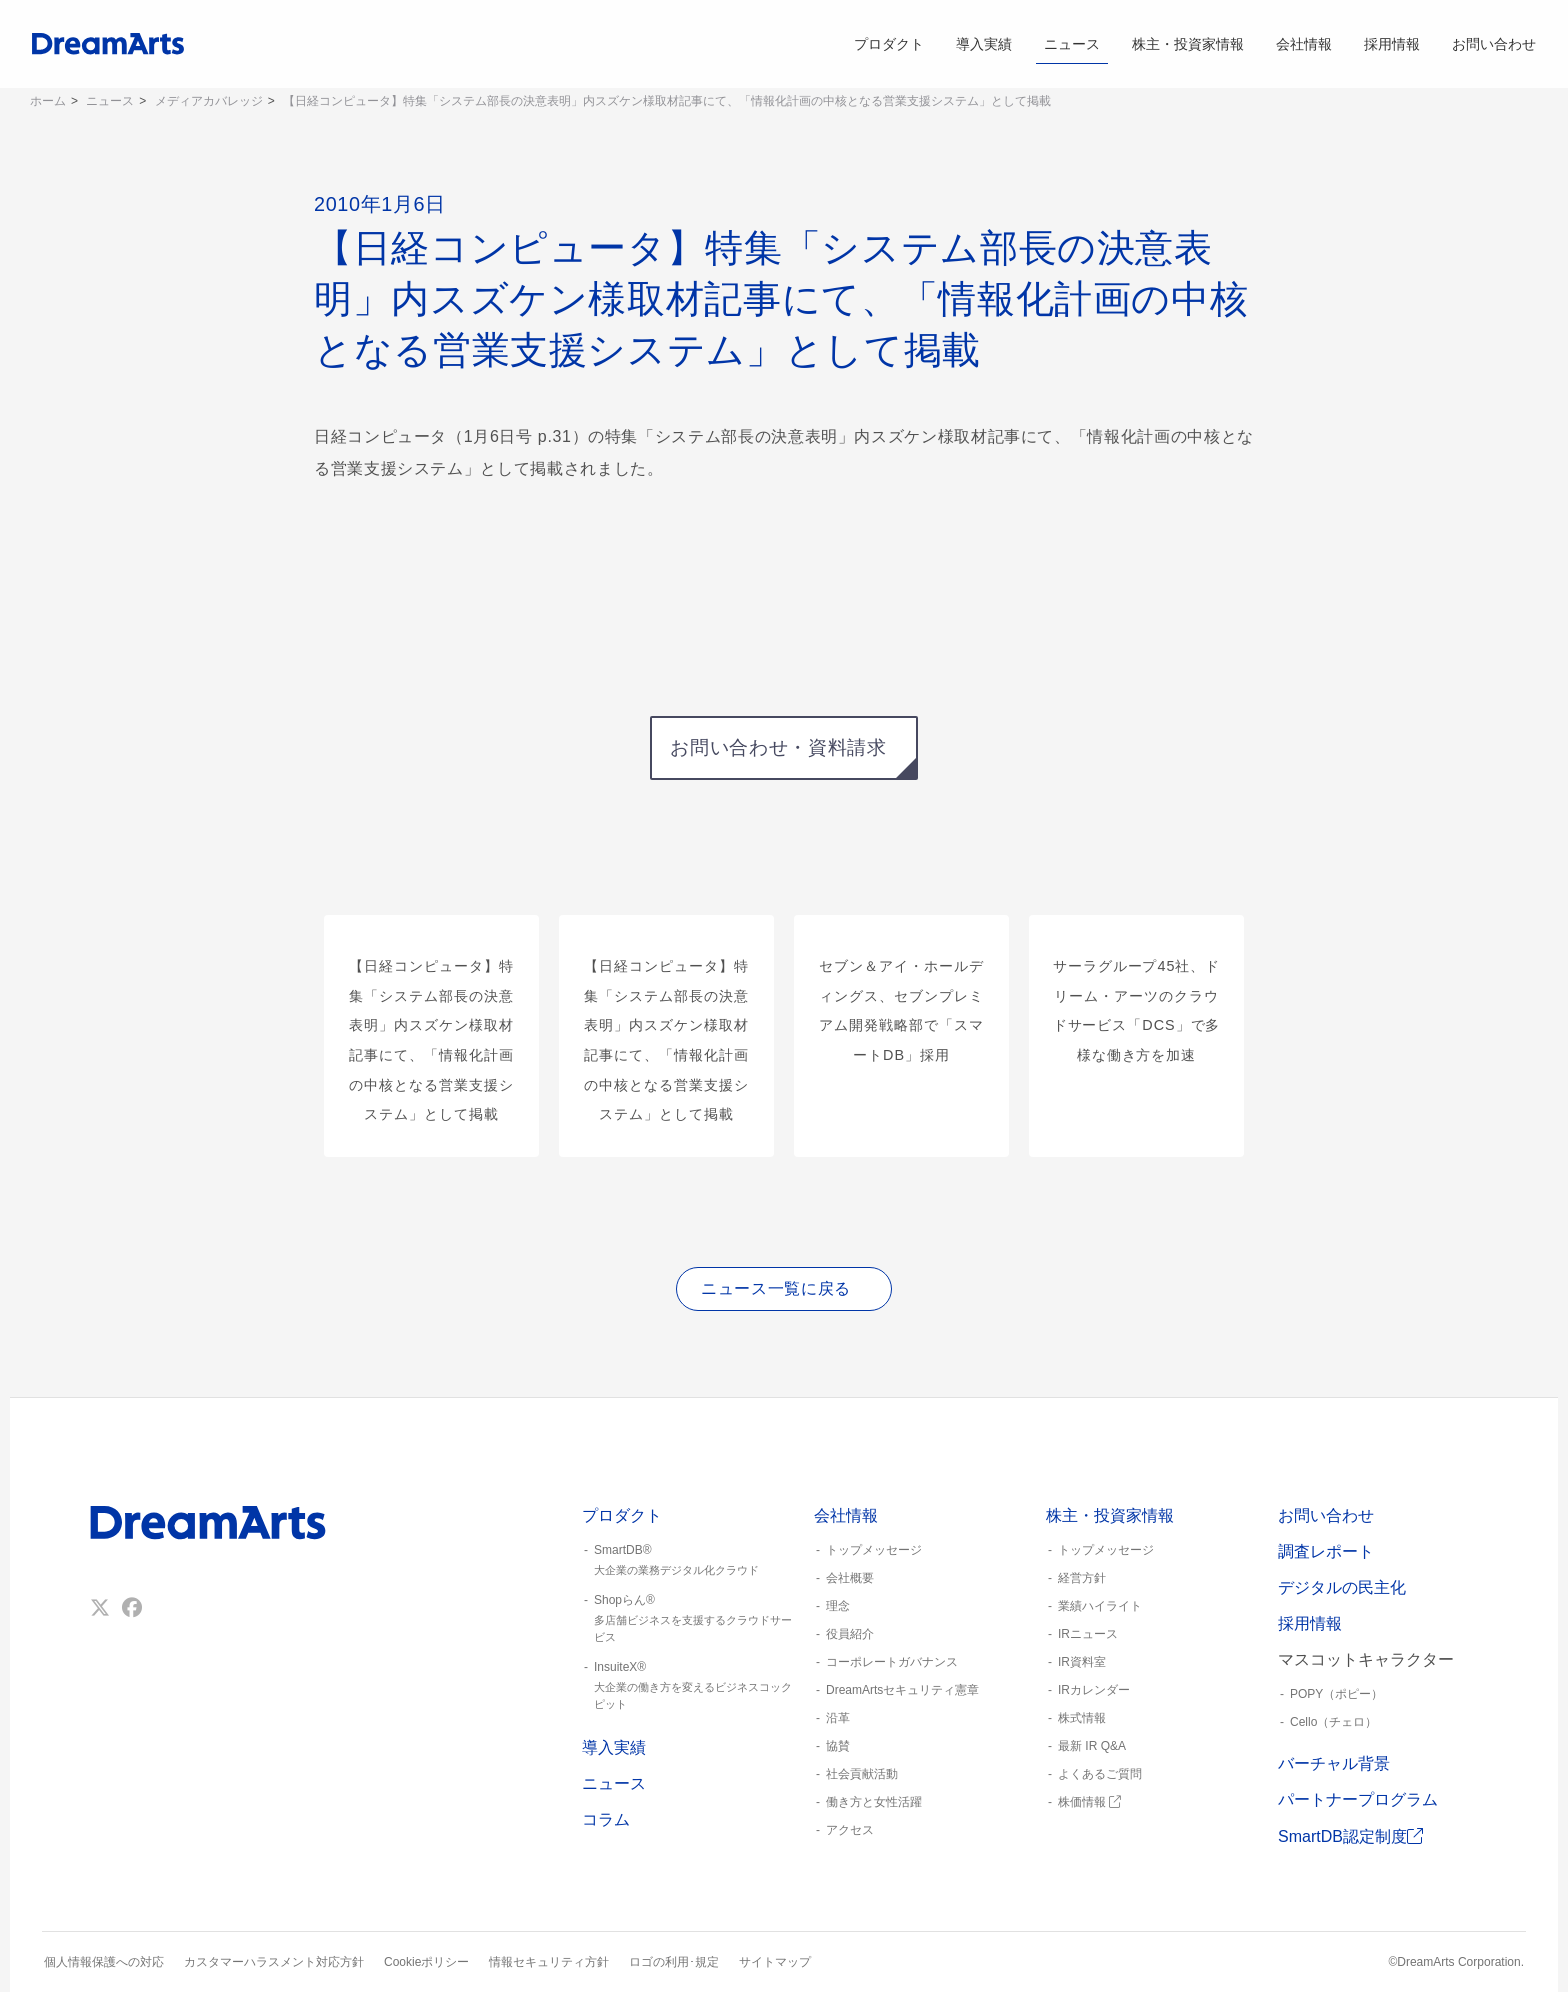 The image size is (1568, 1992). What do you see at coordinates (1072, 44) in the screenshot?
I see `ニュース` at bounding box center [1072, 44].